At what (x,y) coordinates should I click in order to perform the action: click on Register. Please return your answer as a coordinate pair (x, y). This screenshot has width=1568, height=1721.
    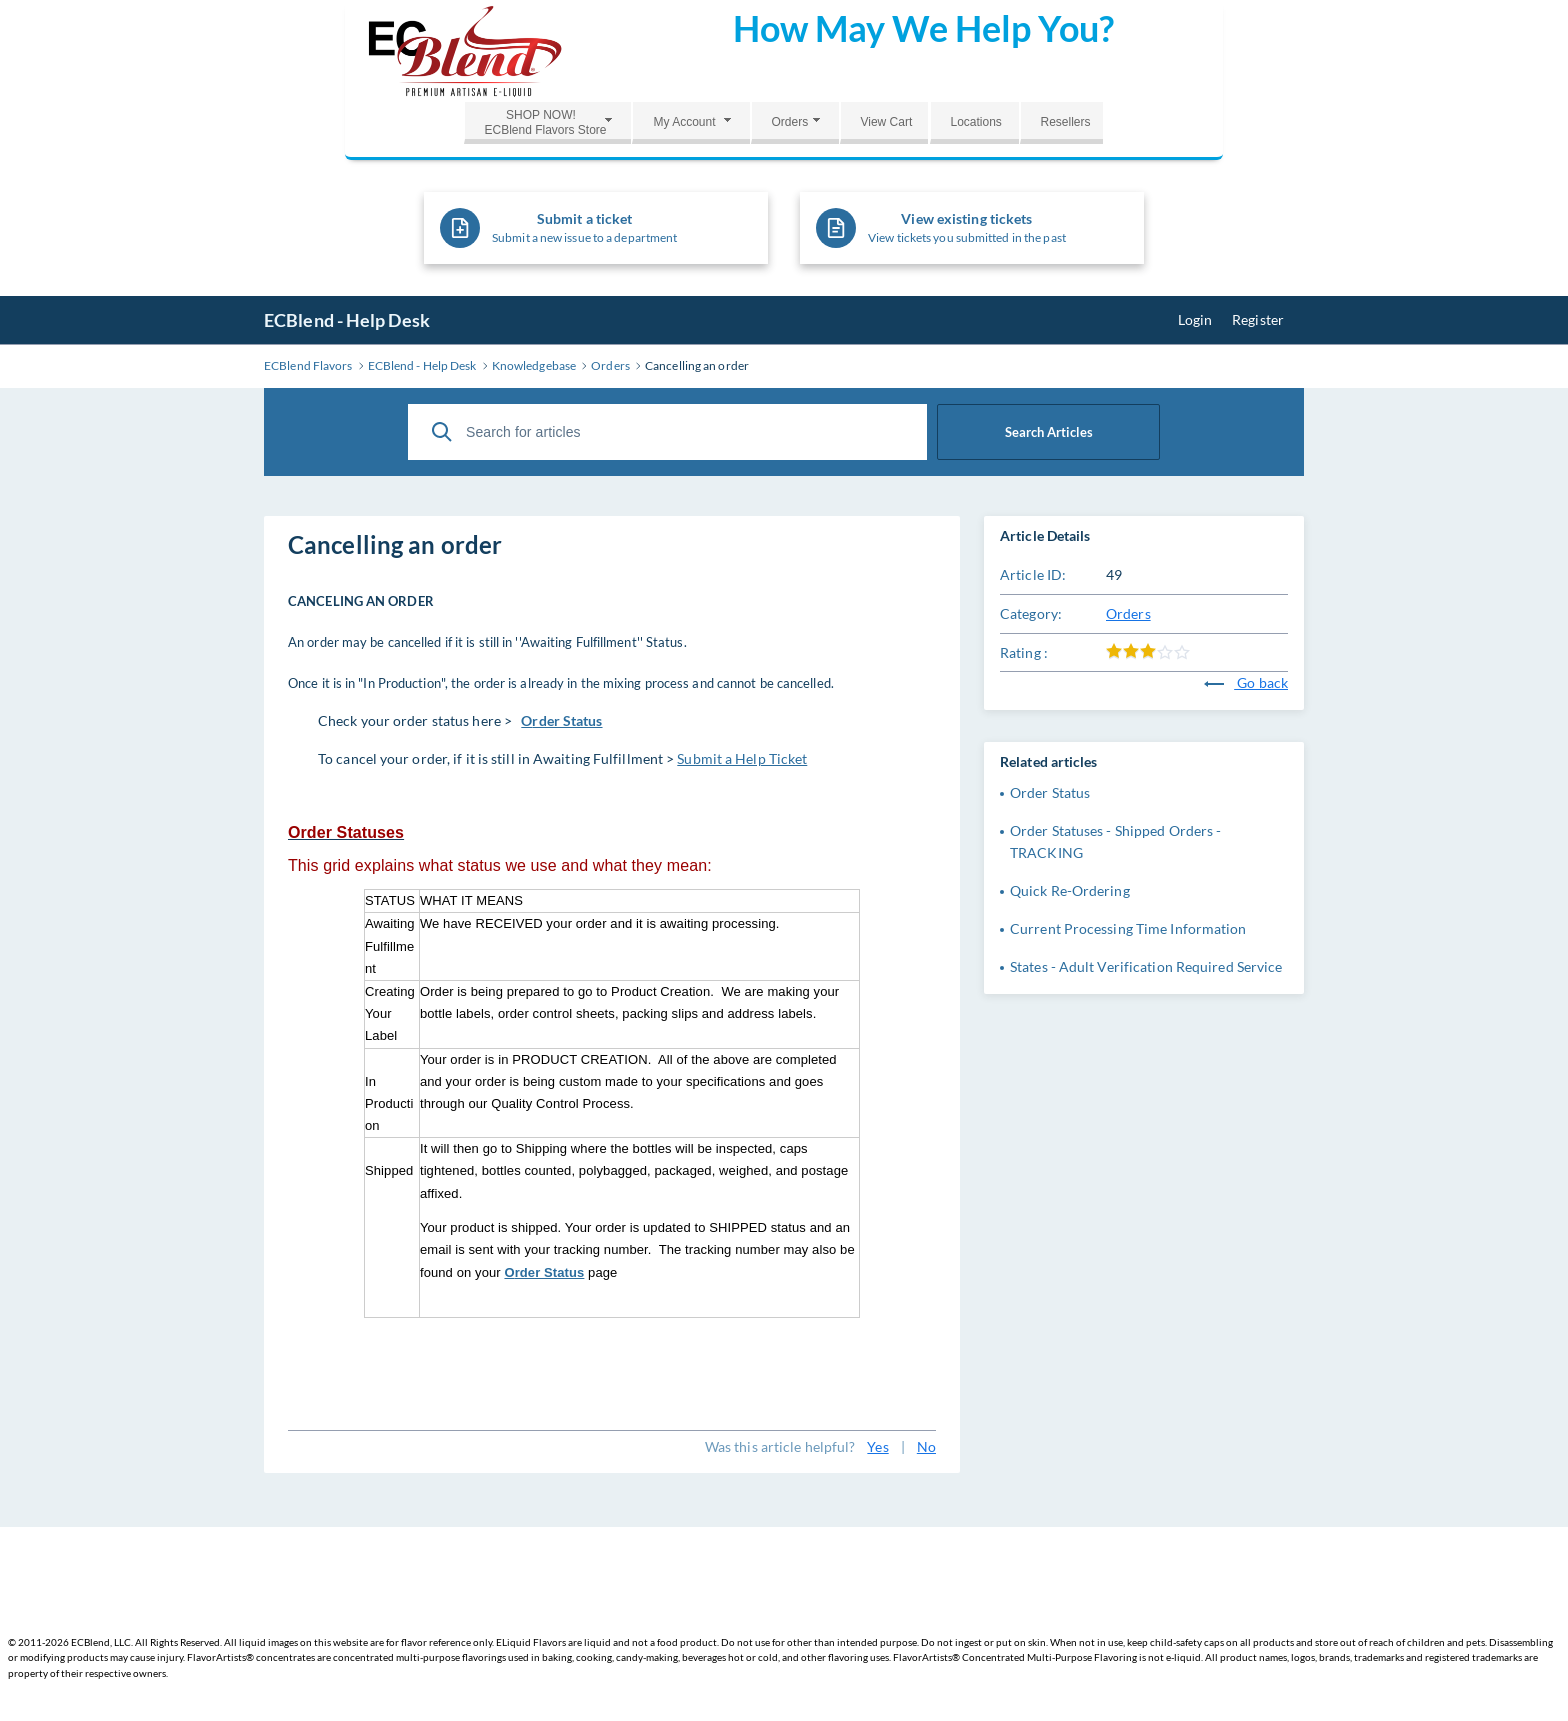
    Looking at the image, I should click on (1258, 319).